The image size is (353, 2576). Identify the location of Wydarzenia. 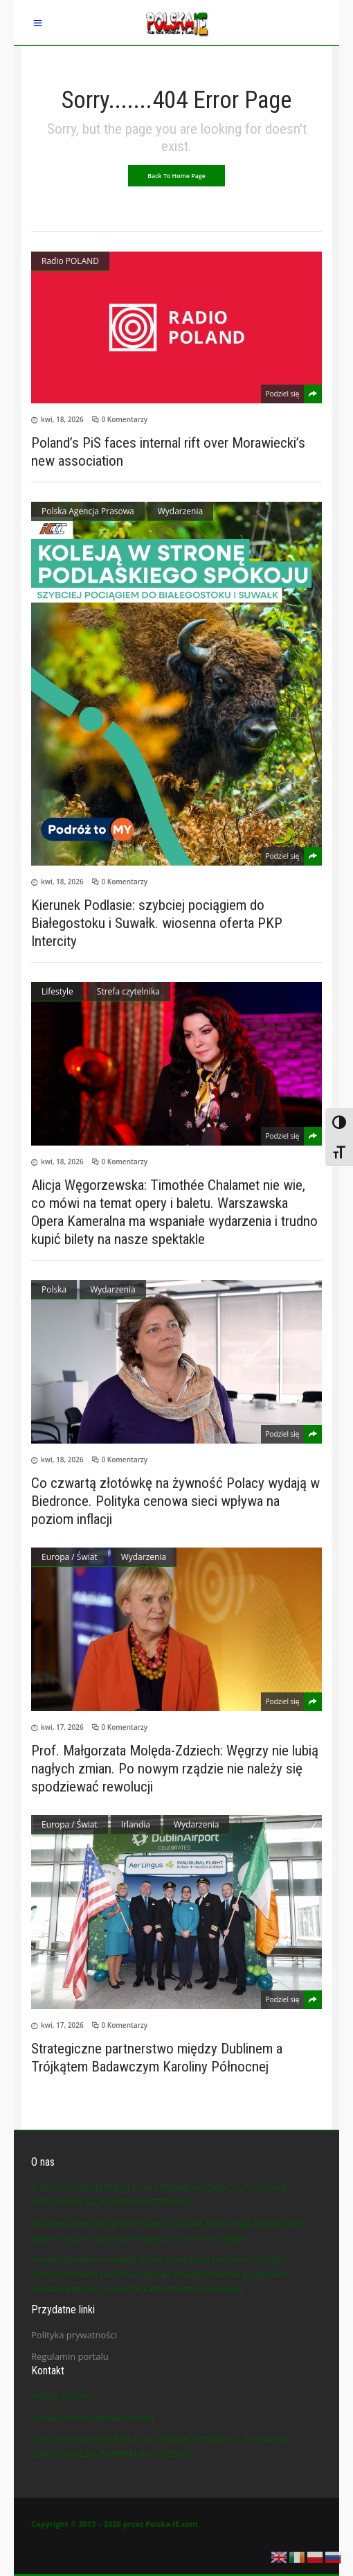
(180, 511).